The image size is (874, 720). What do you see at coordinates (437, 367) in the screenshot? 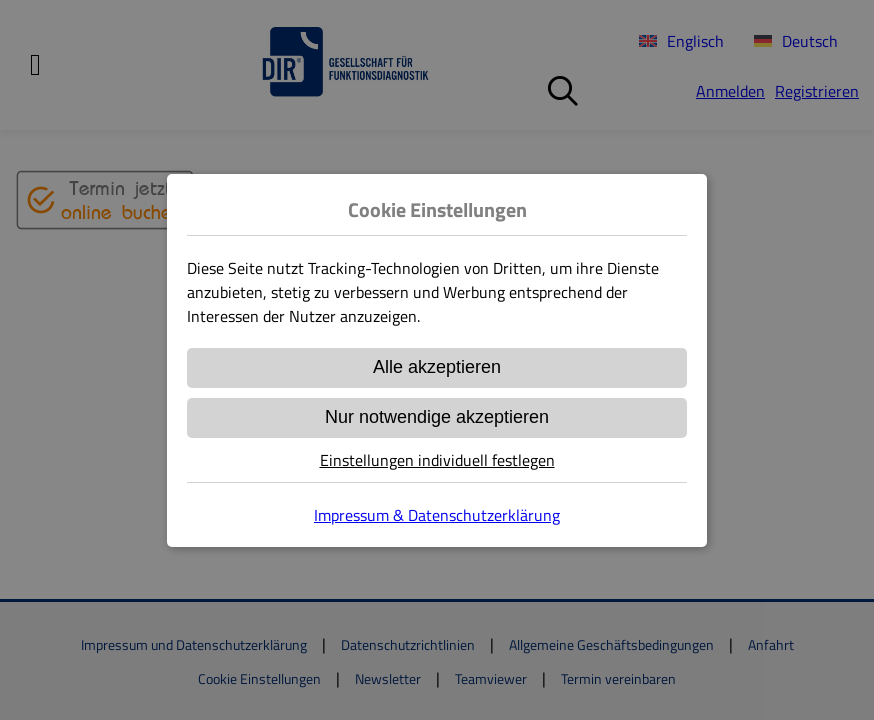
I see `Alle akzeptieren` at bounding box center [437, 367].